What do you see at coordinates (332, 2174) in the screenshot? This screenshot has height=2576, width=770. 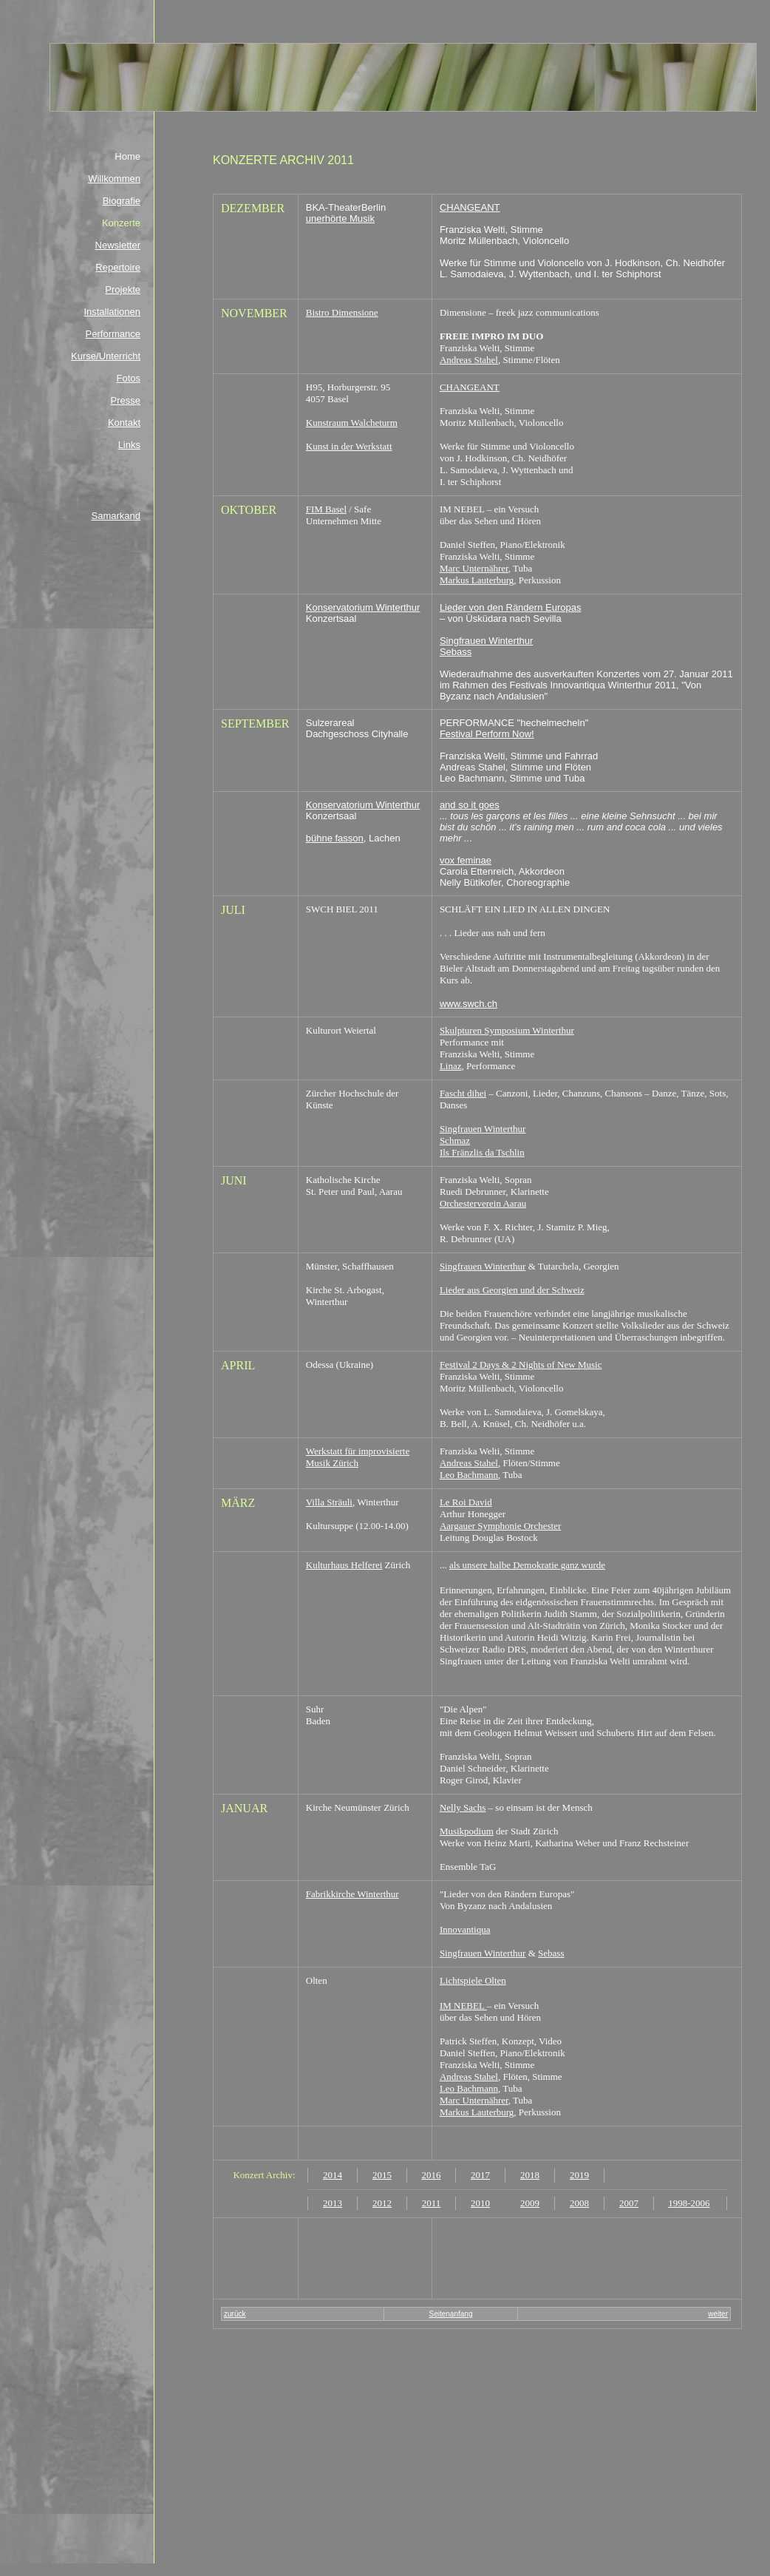 I see `2014` at bounding box center [332, 2174].